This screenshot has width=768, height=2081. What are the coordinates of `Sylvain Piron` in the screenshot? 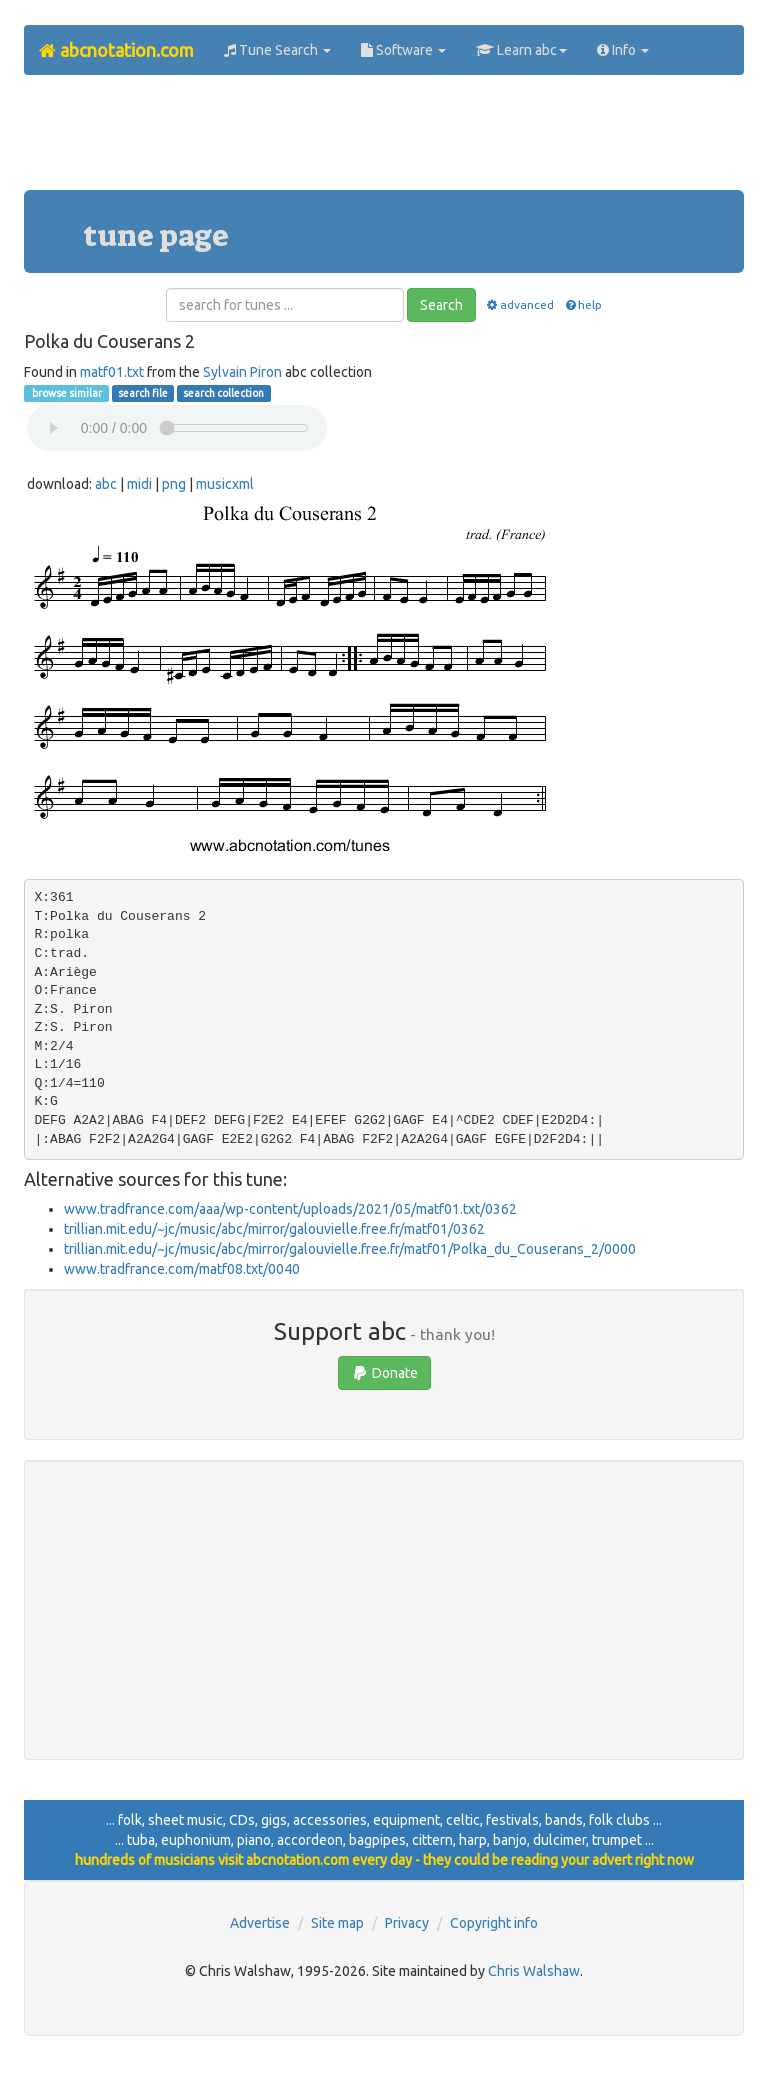 It's located at (242, 372).